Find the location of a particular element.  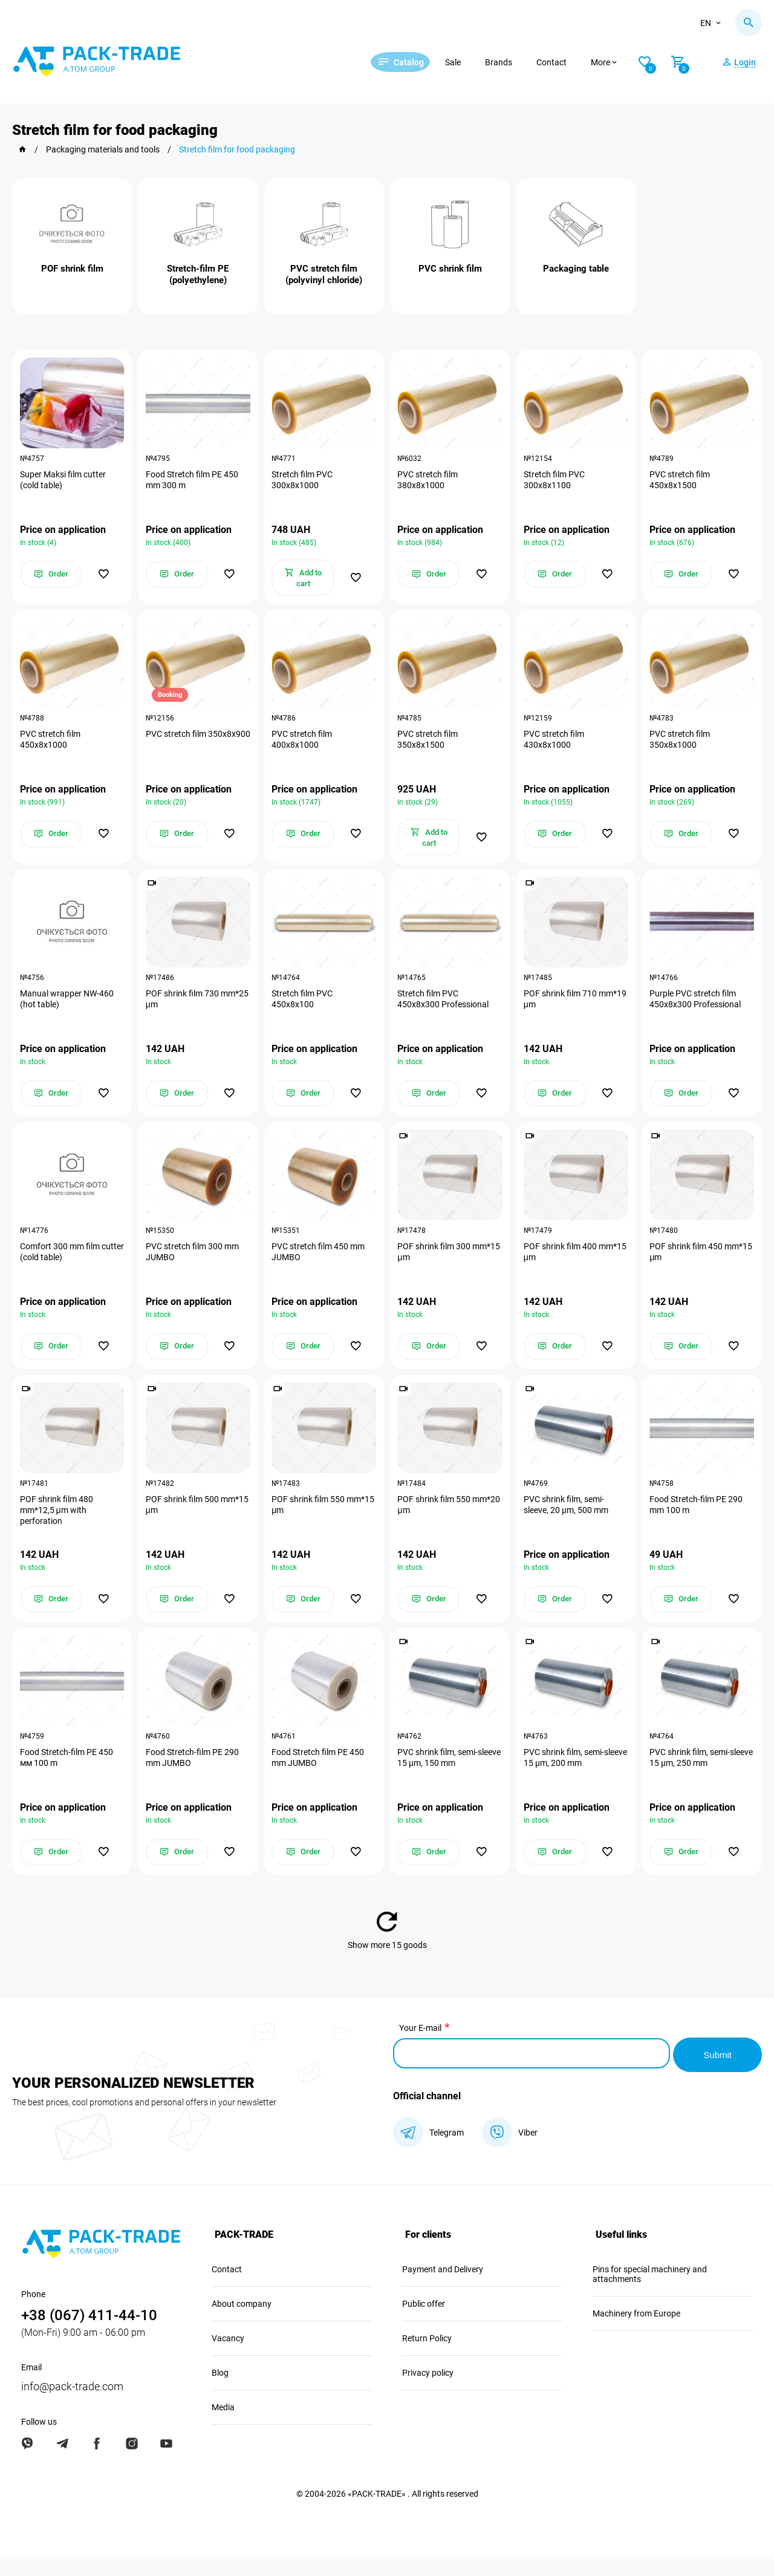

Stretch film PVC 300х8х1000 is located at coordinates (303, 481).